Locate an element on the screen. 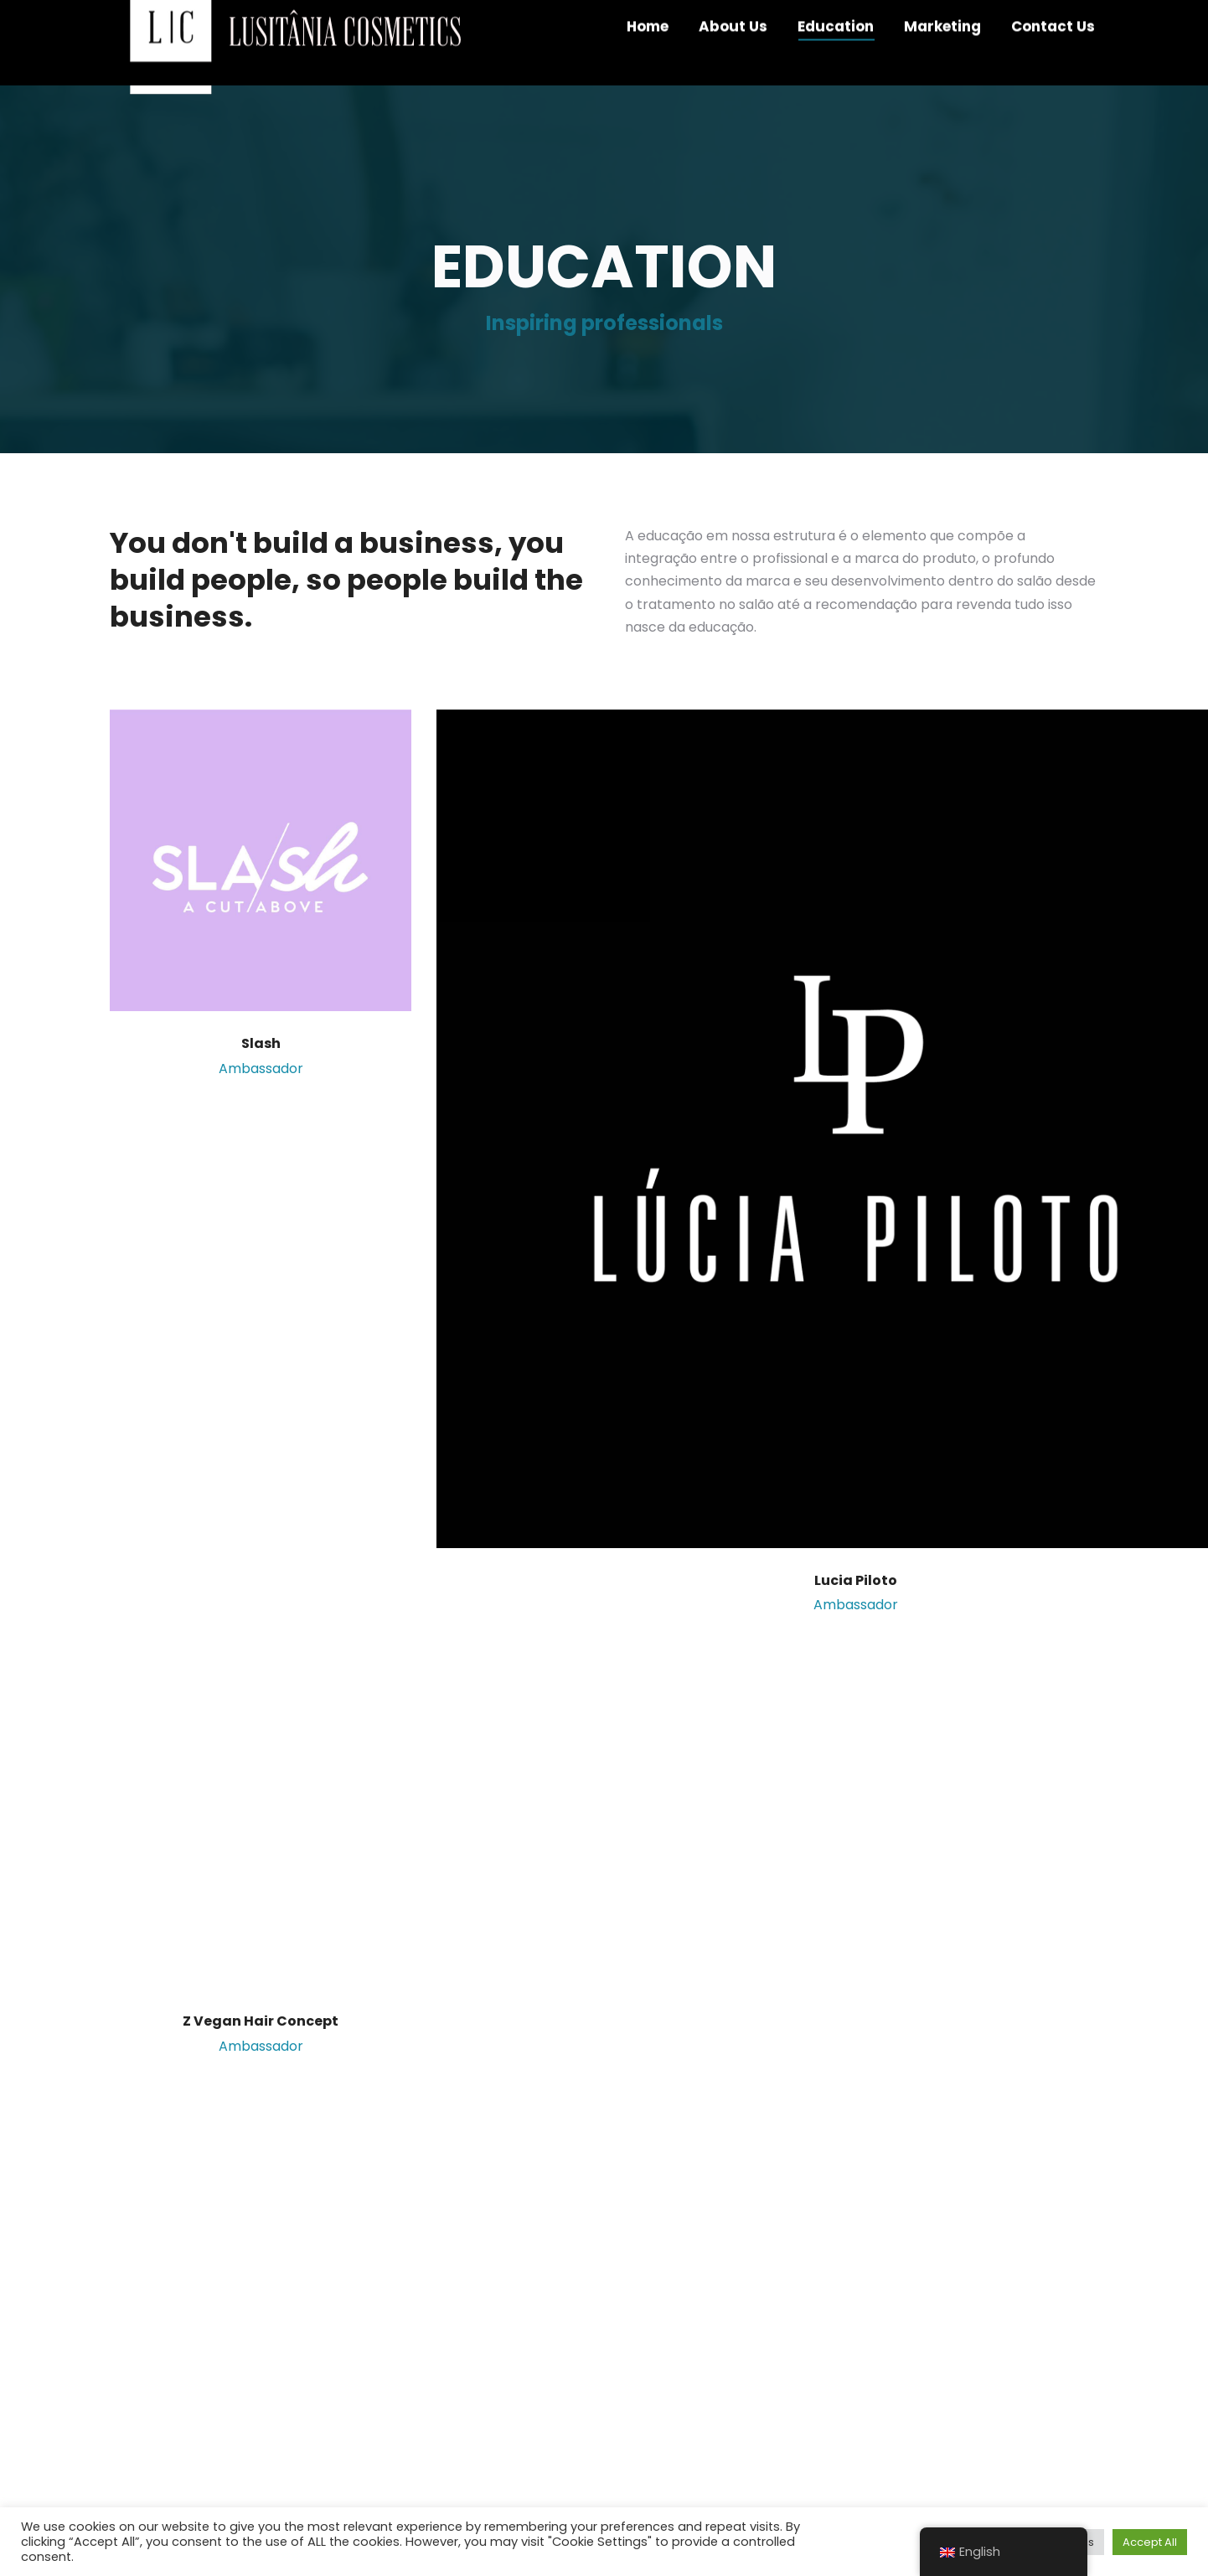  Accept All [button] is located at coordinates (1150, 2542).